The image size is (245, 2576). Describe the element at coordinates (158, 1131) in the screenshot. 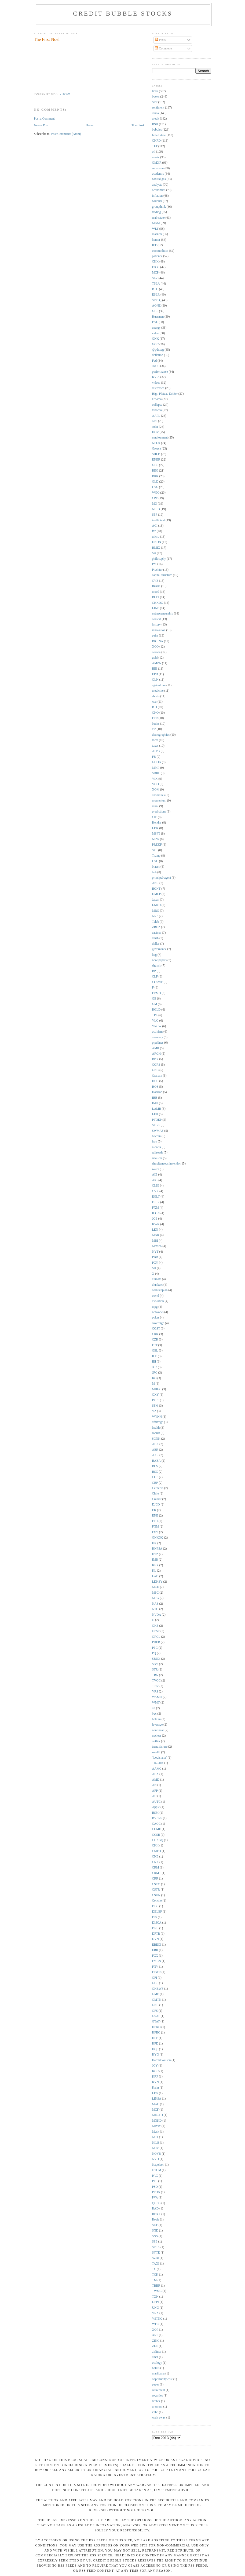

I see `SWMAF` at that location.